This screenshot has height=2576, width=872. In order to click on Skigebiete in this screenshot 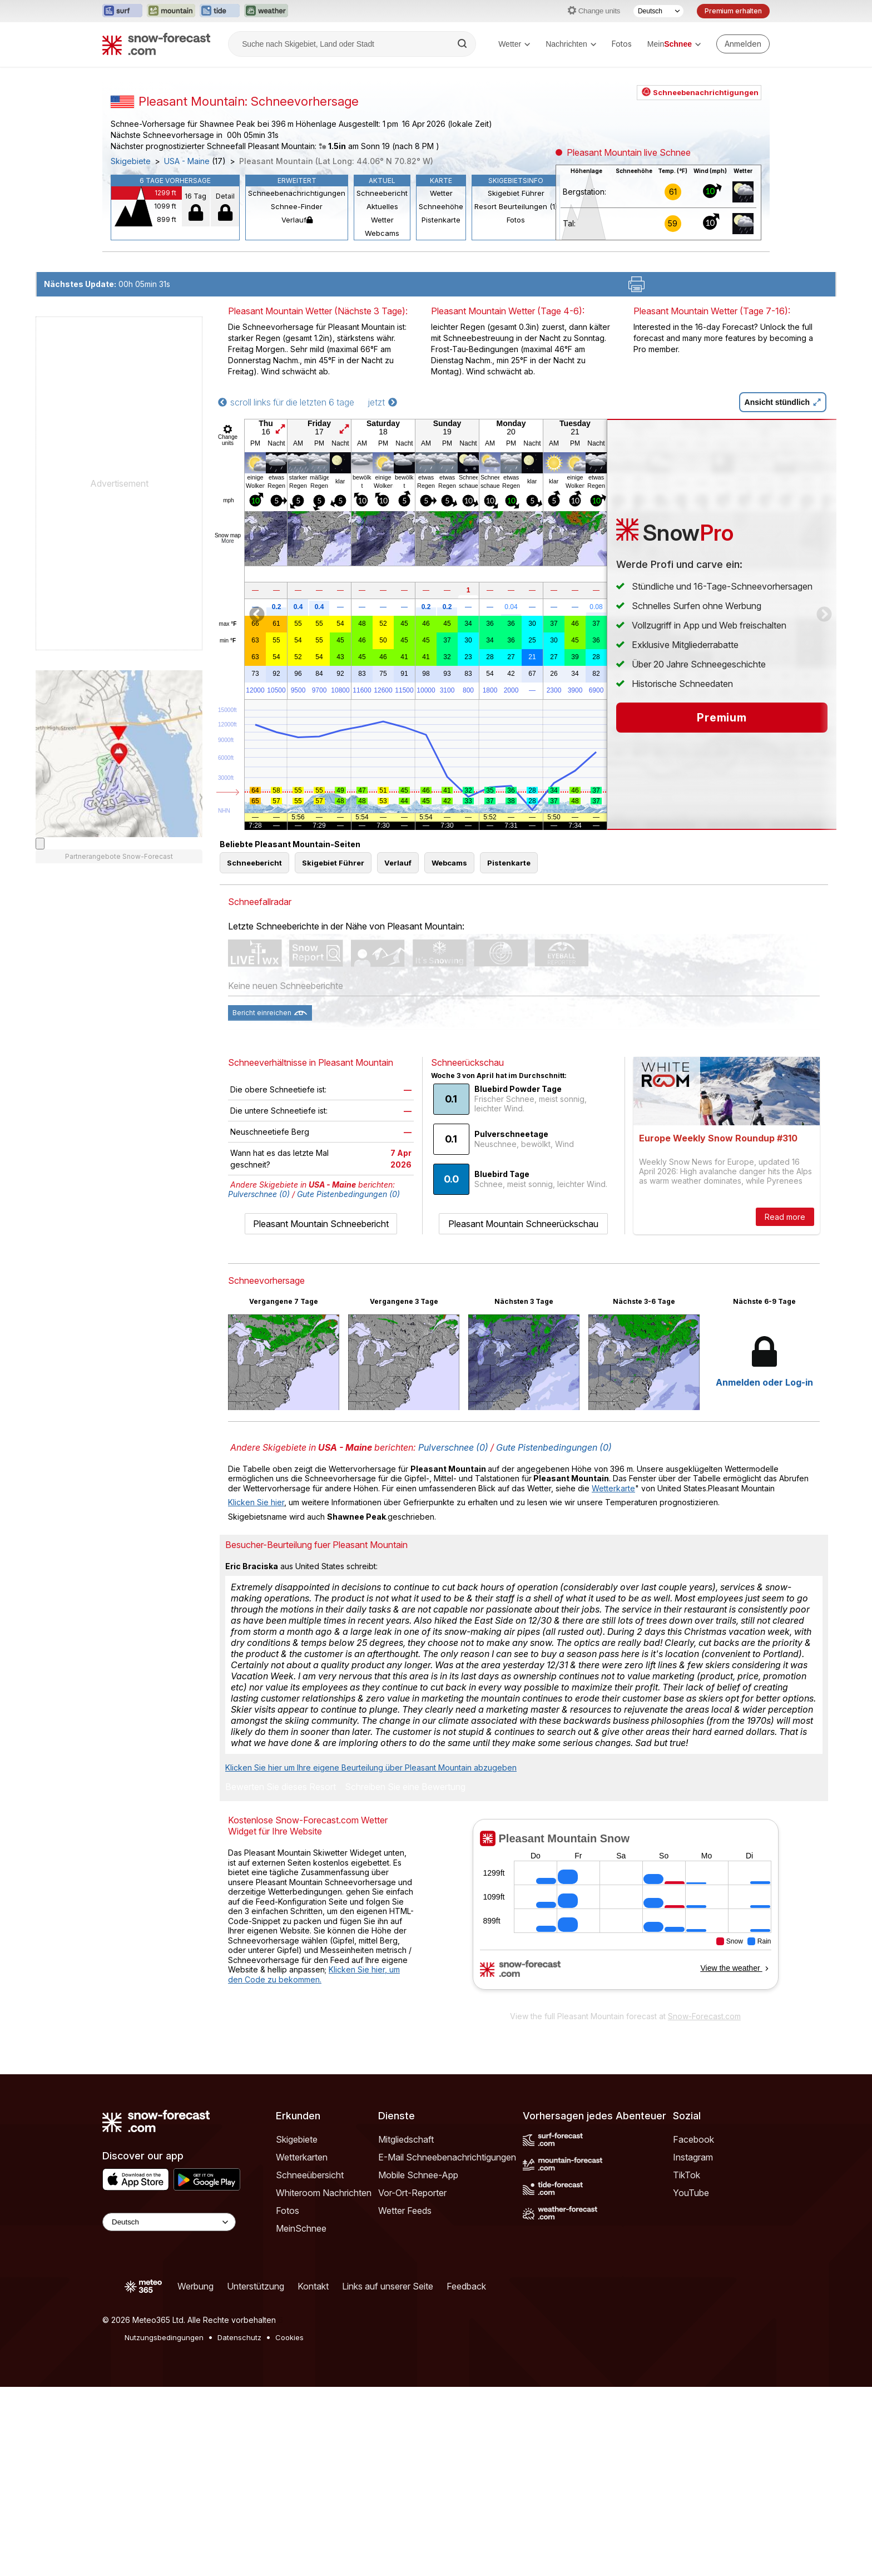, I will do `click(131, 300)`.